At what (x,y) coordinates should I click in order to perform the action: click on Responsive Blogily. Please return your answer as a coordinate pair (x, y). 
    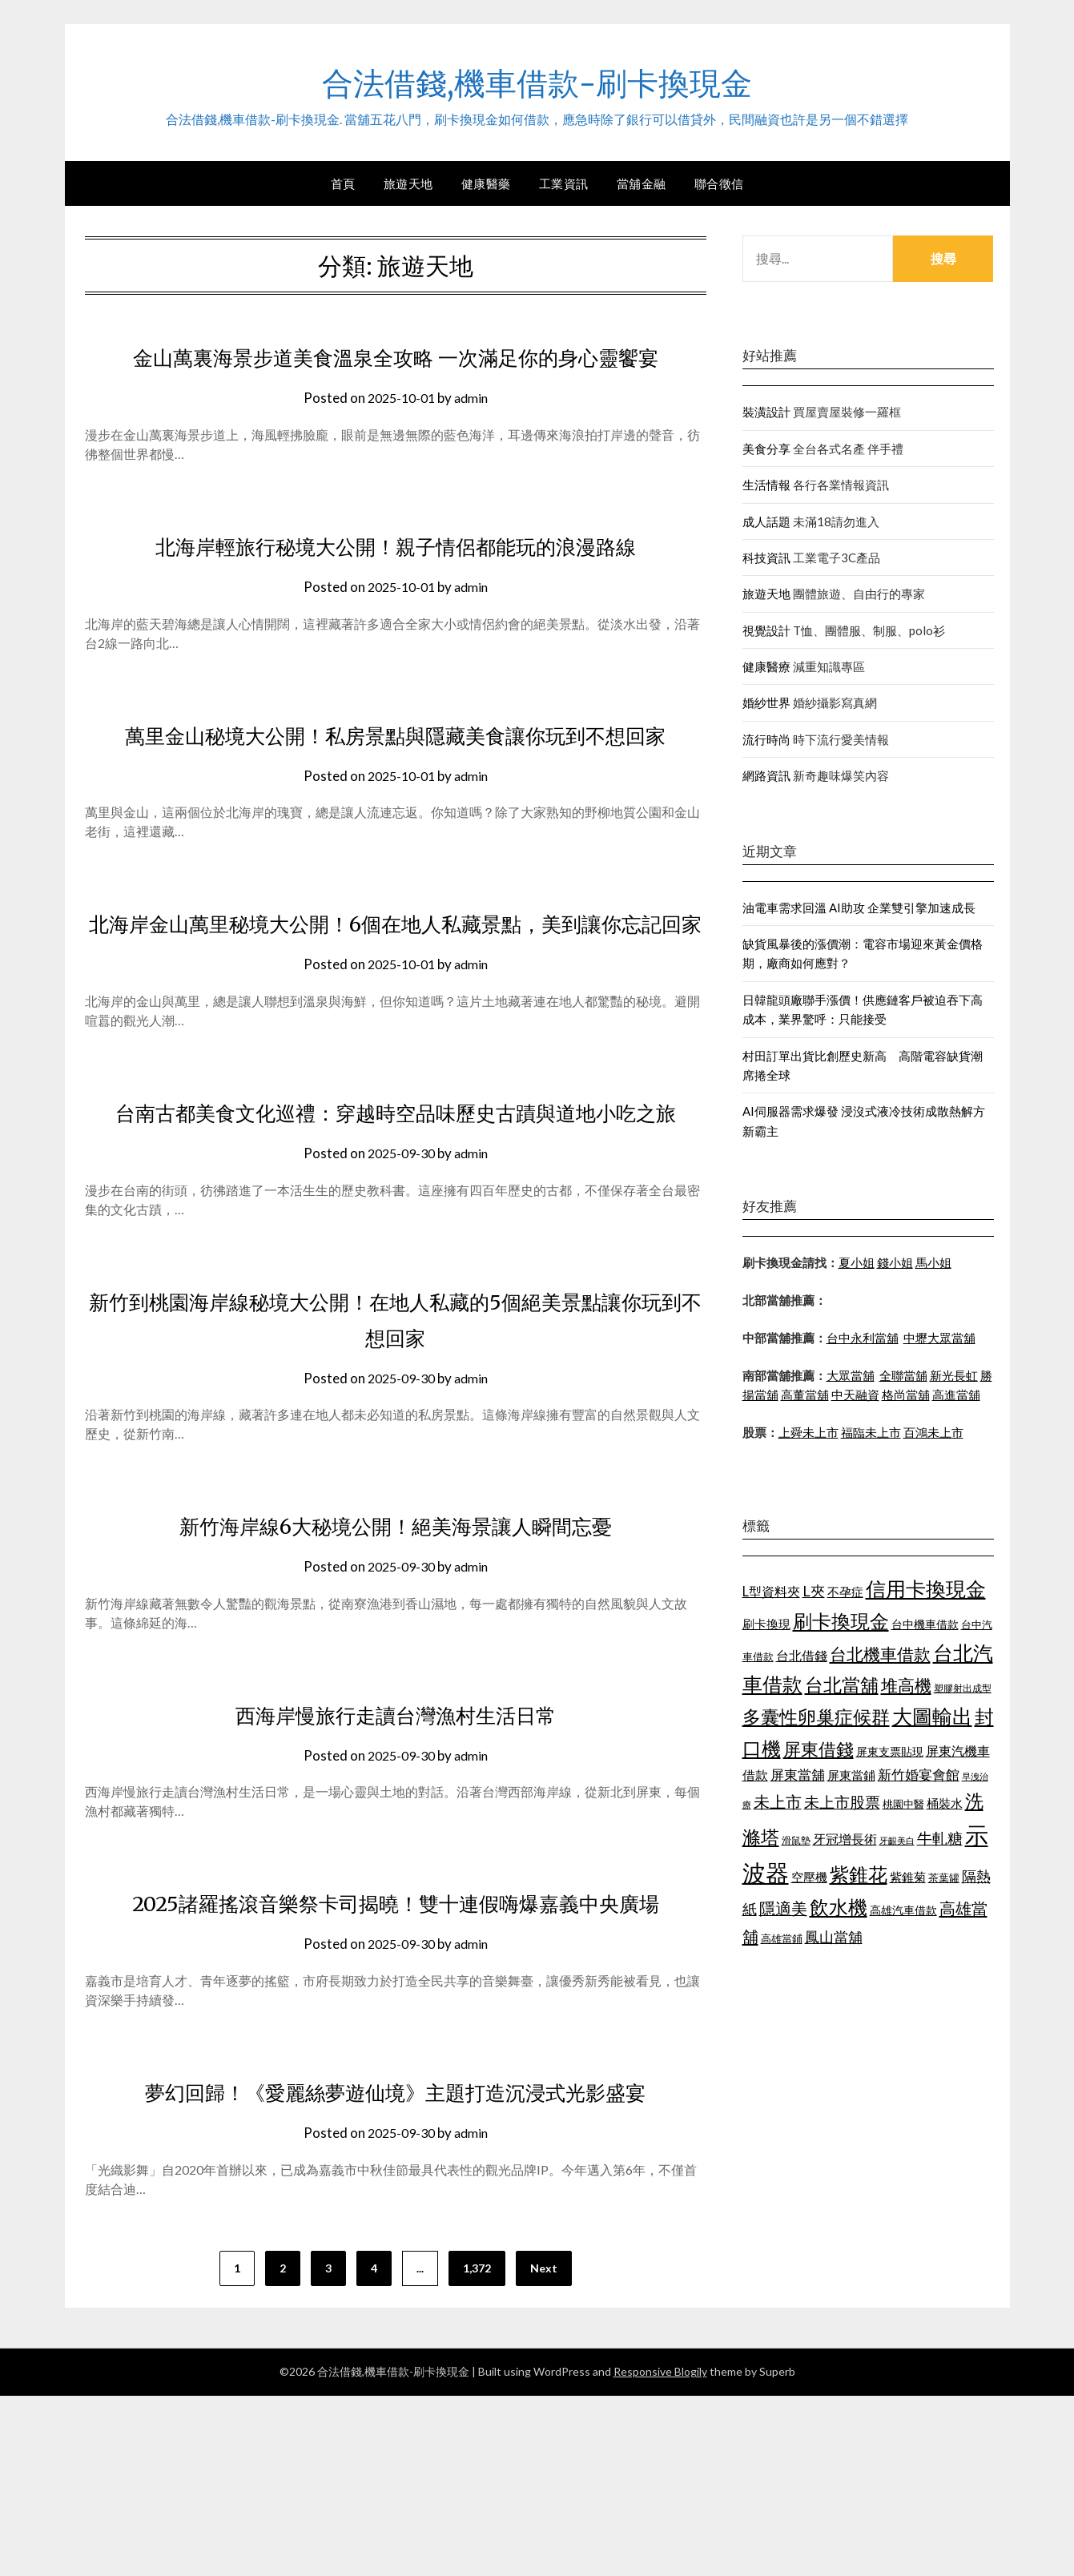
    Looking at the image, I should click on (660, 2551).